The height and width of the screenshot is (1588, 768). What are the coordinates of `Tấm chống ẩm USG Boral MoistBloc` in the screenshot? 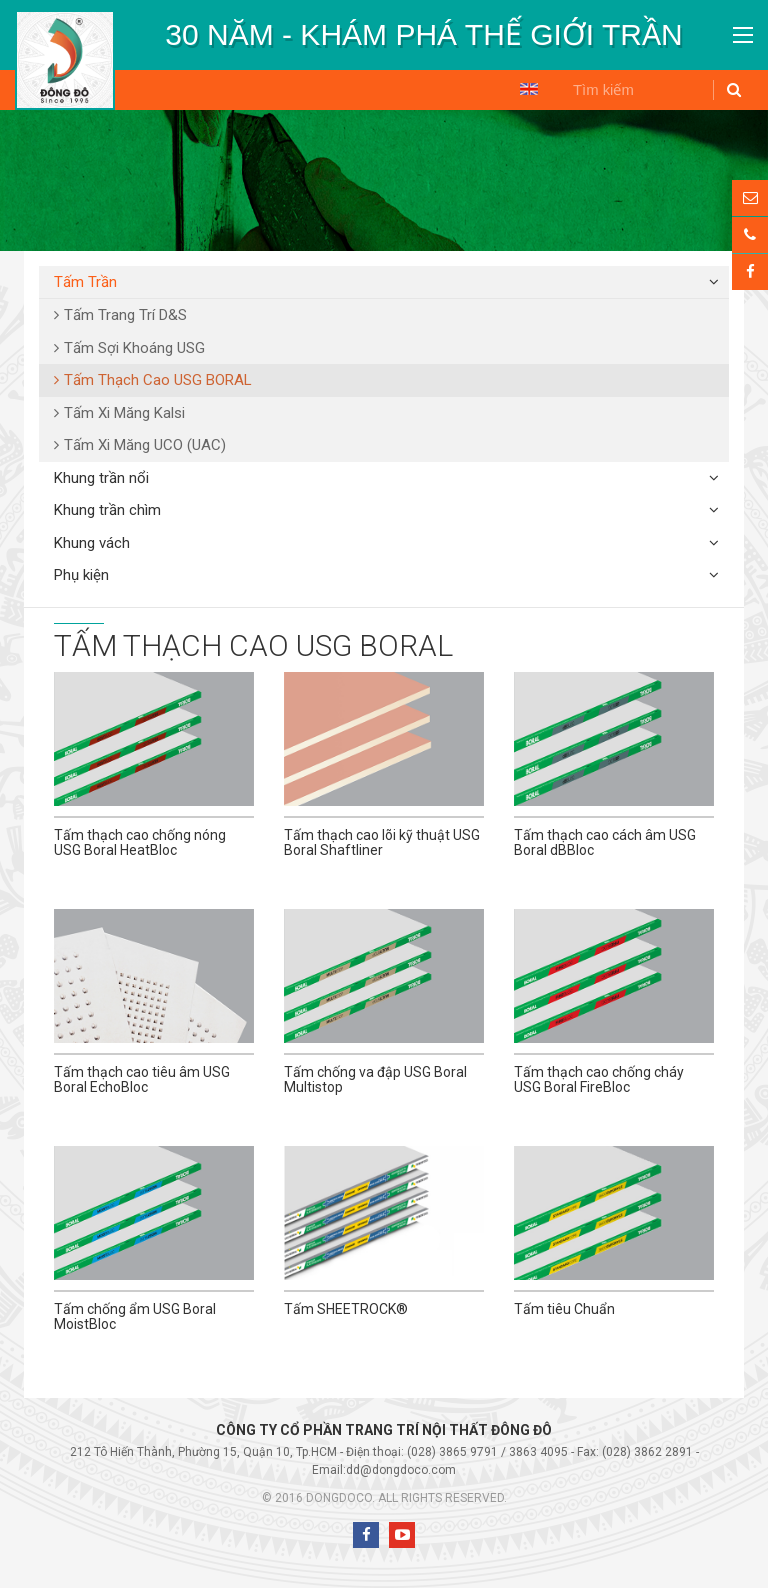 It's located at (135, 1316).